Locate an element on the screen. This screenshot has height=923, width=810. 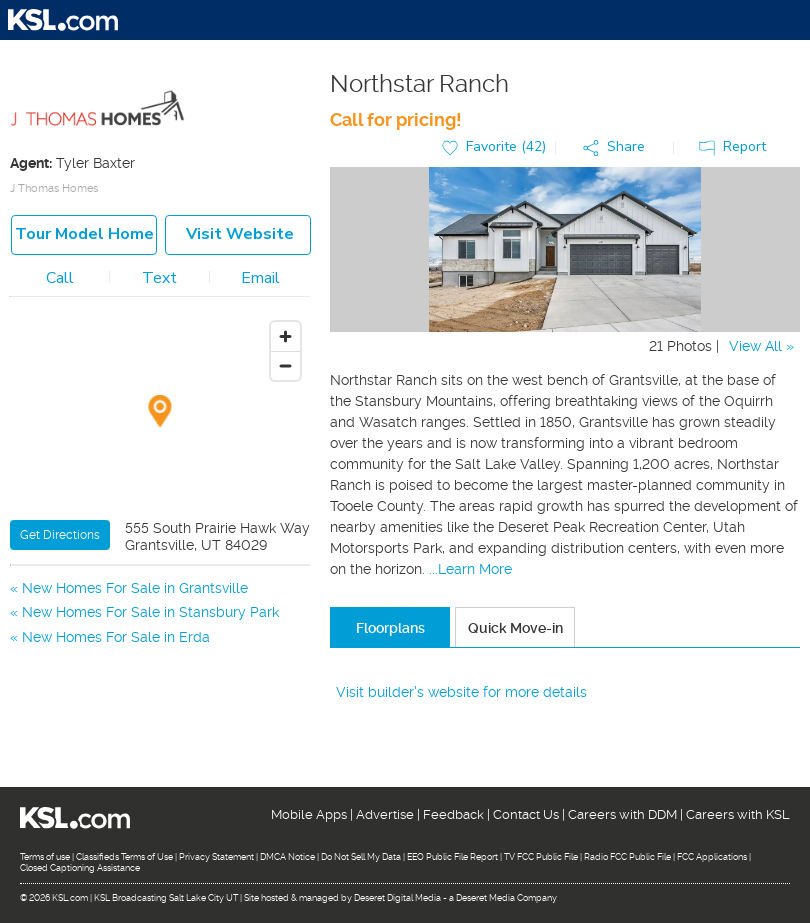
FCC Applications is located at coordinates (712, 857).